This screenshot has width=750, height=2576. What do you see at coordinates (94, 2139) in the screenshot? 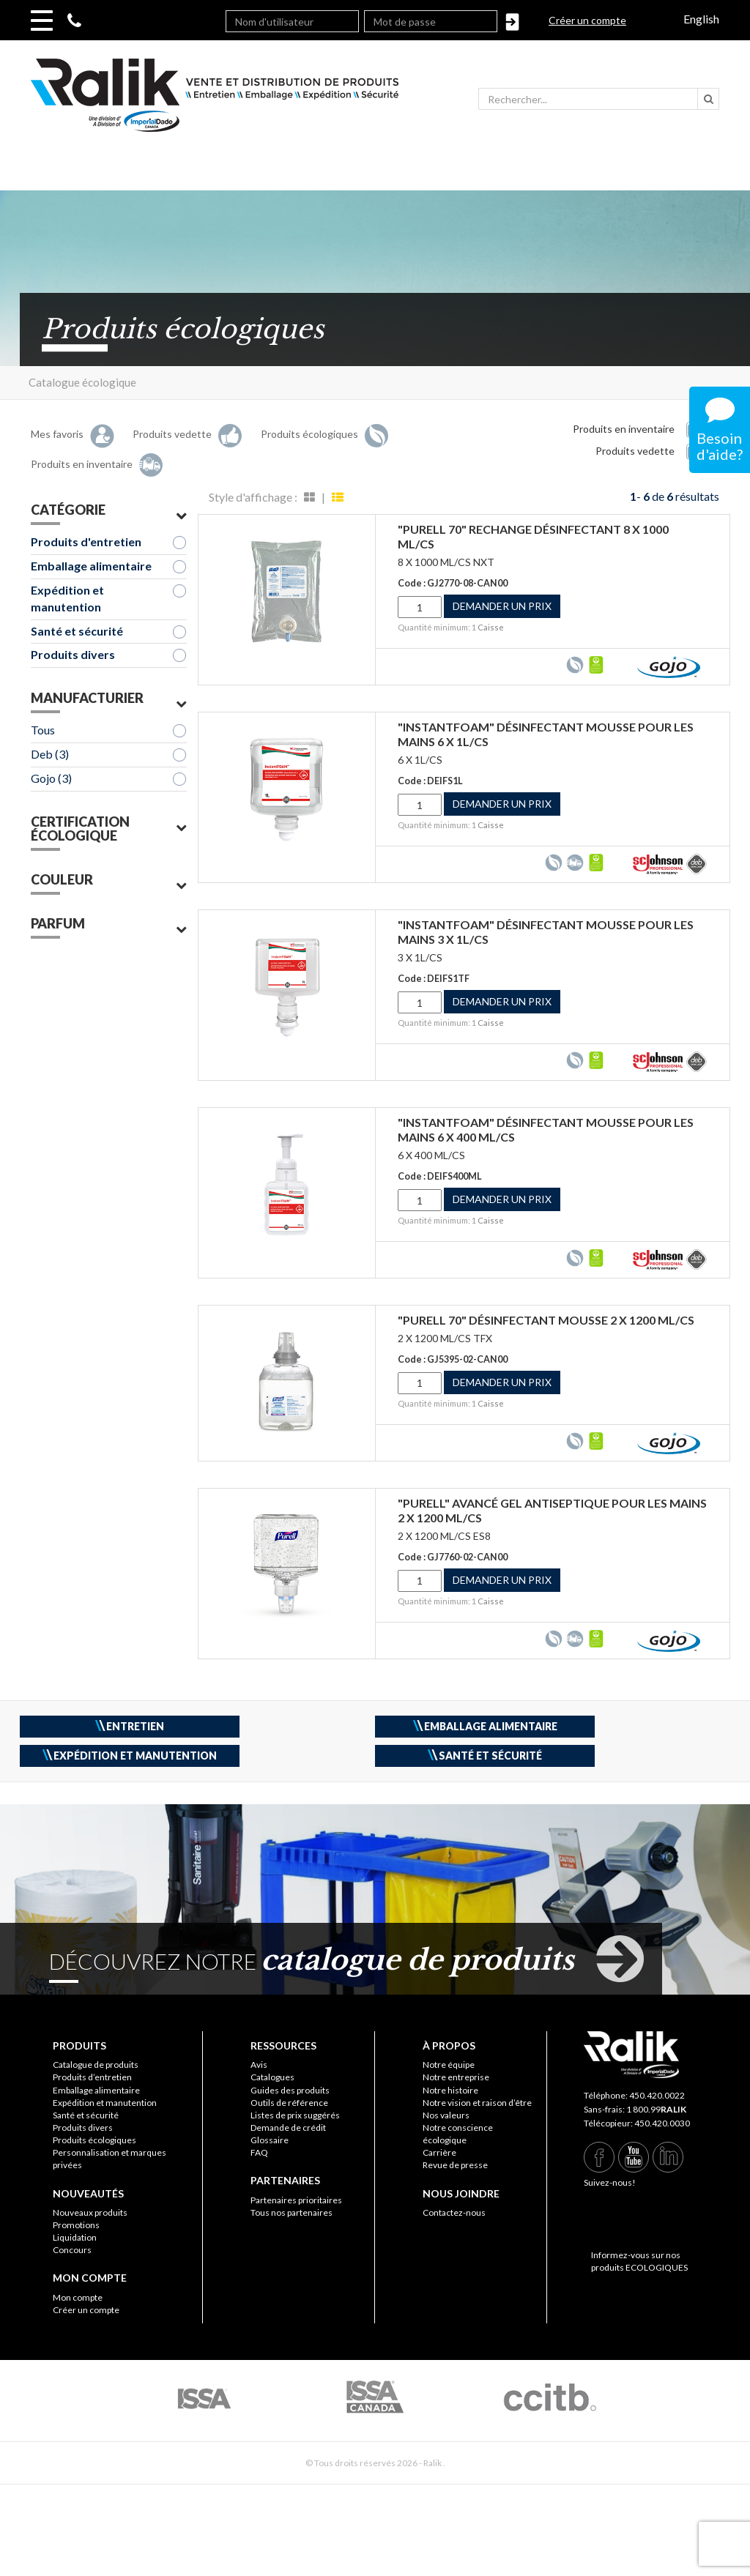
I see `Produits écologiques` at bounding box center [94, 2139].